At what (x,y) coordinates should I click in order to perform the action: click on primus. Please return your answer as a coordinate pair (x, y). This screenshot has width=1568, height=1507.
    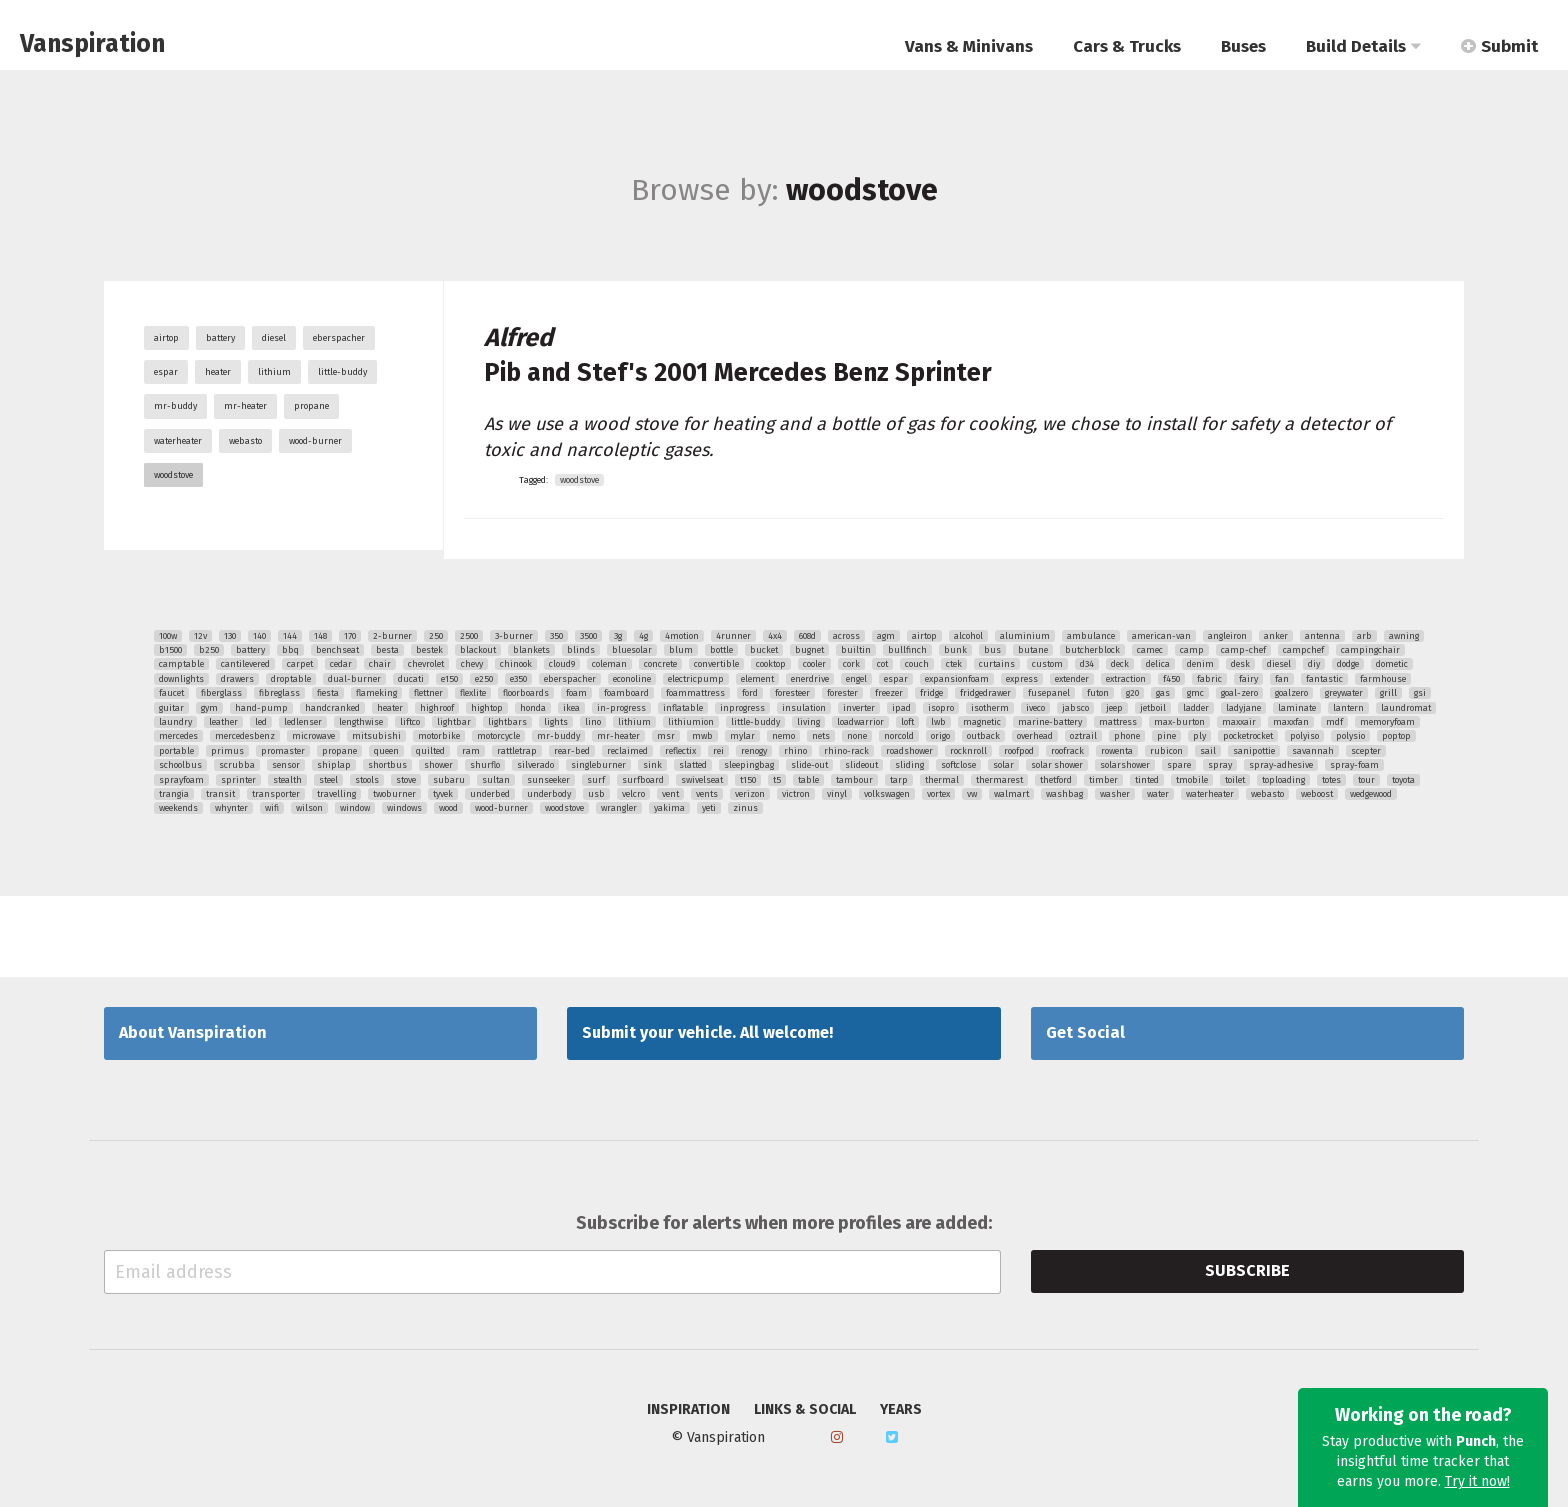
    Looking at the image, I should click on (227, 751).